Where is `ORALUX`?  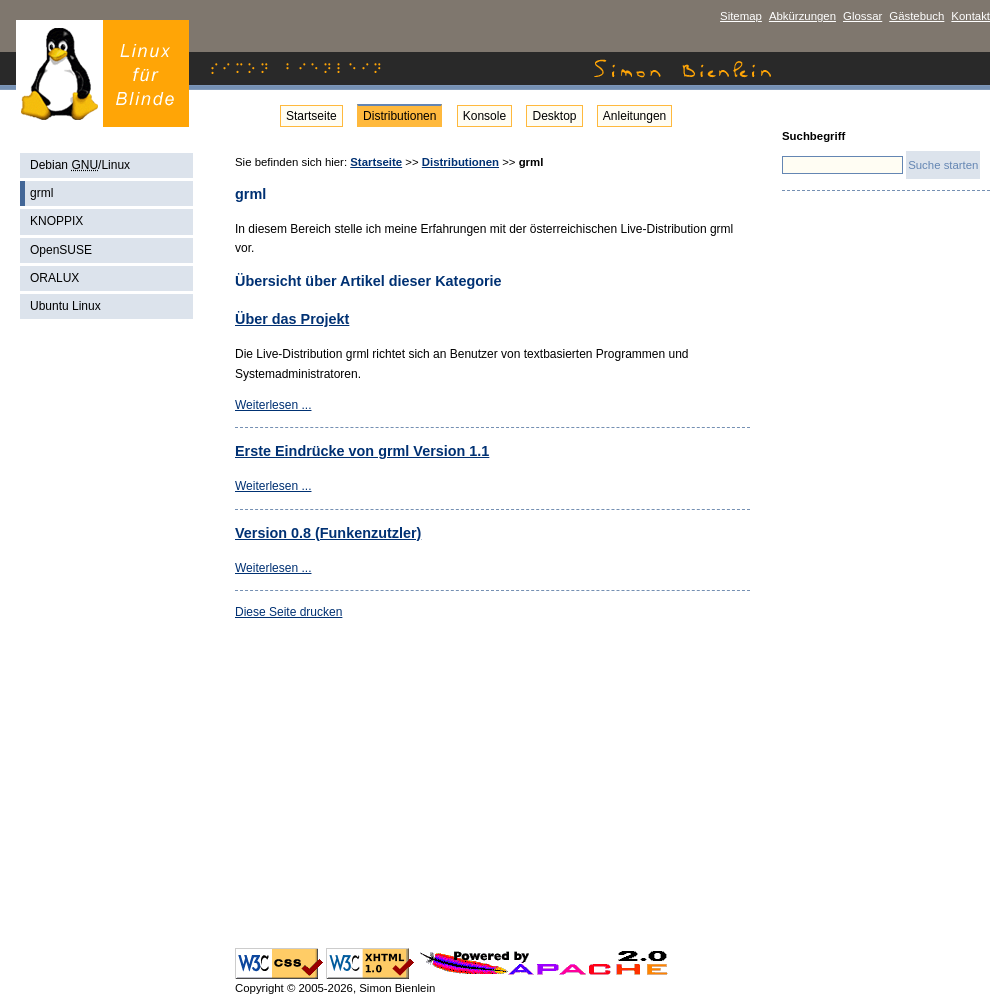 ORALUX is located at coordinates (54, 278).